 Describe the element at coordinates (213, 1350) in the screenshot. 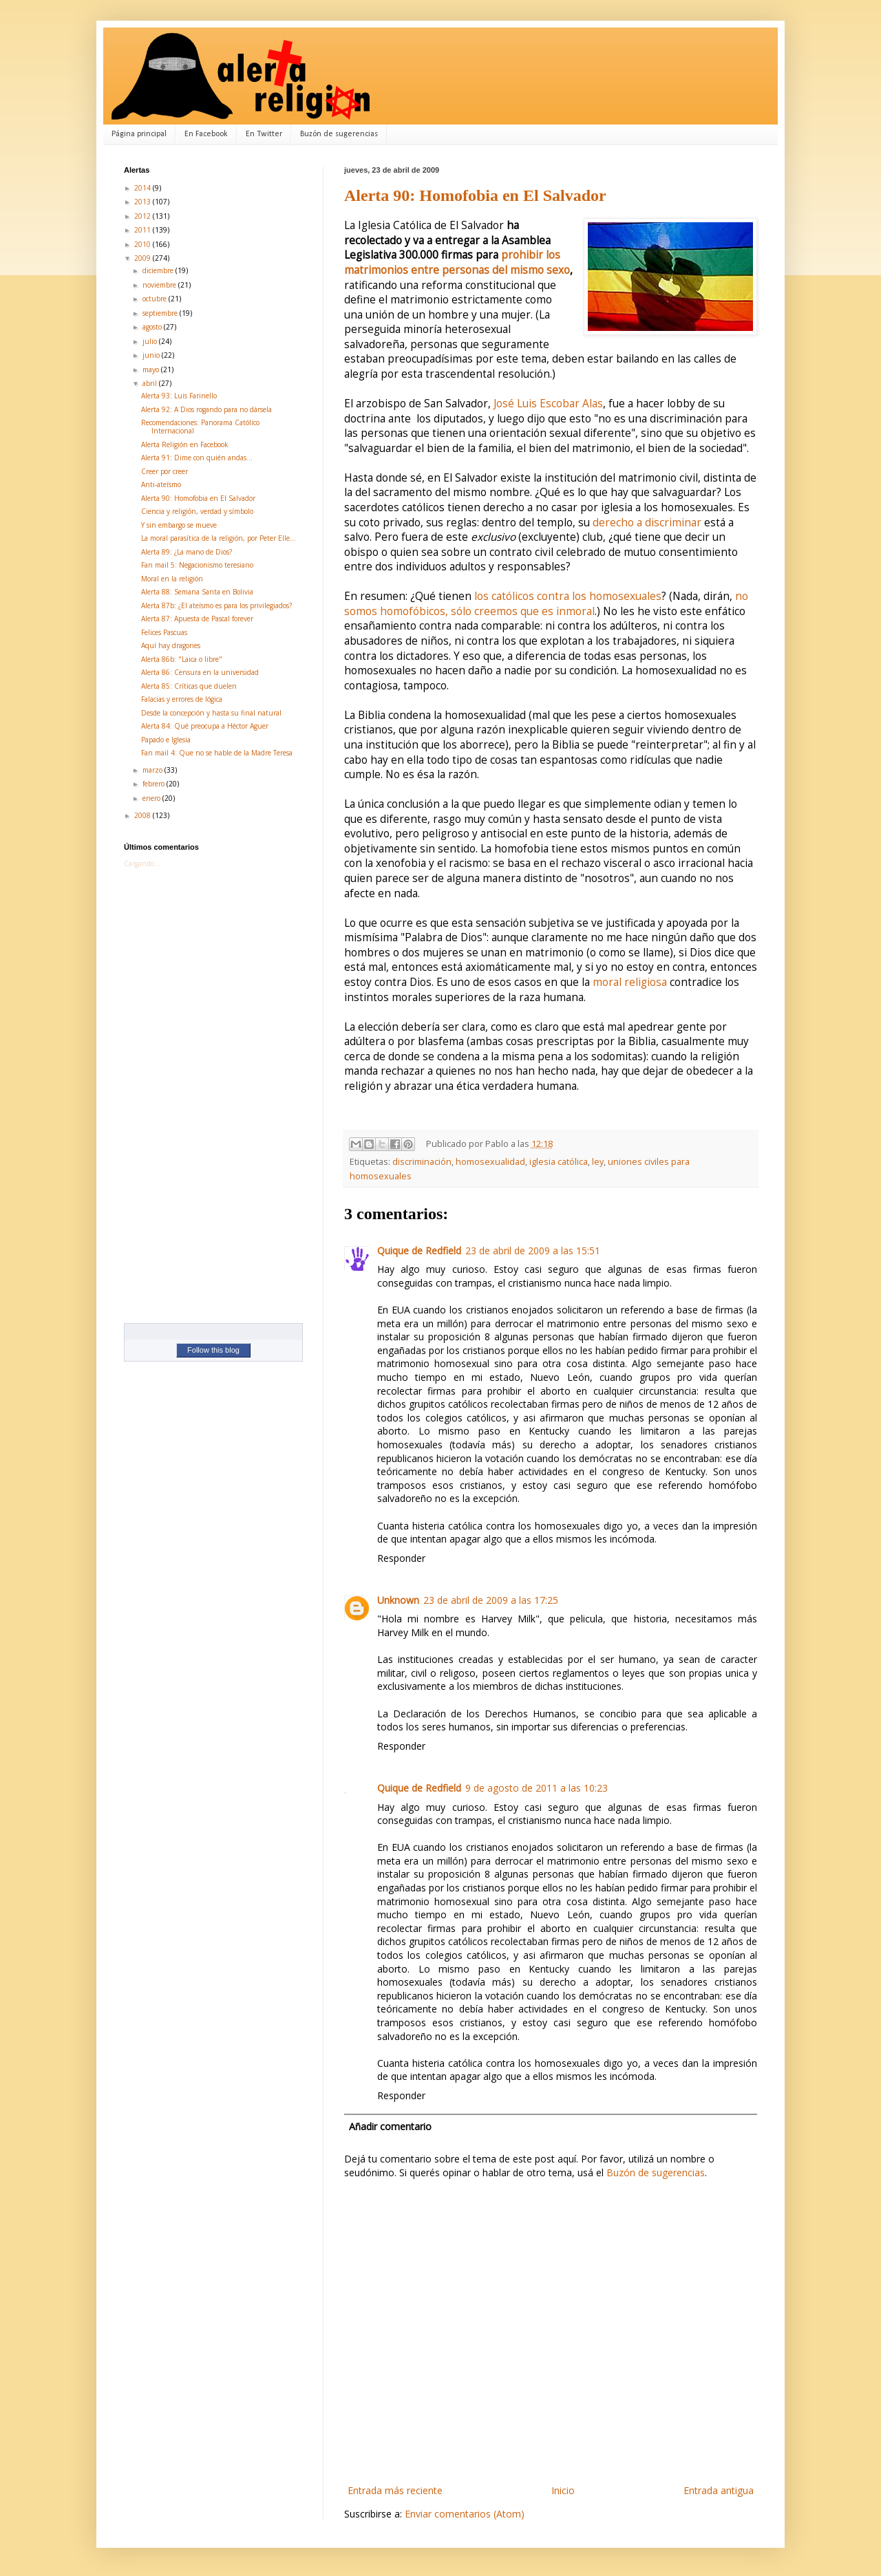

I see `Follow this blog` at that location.